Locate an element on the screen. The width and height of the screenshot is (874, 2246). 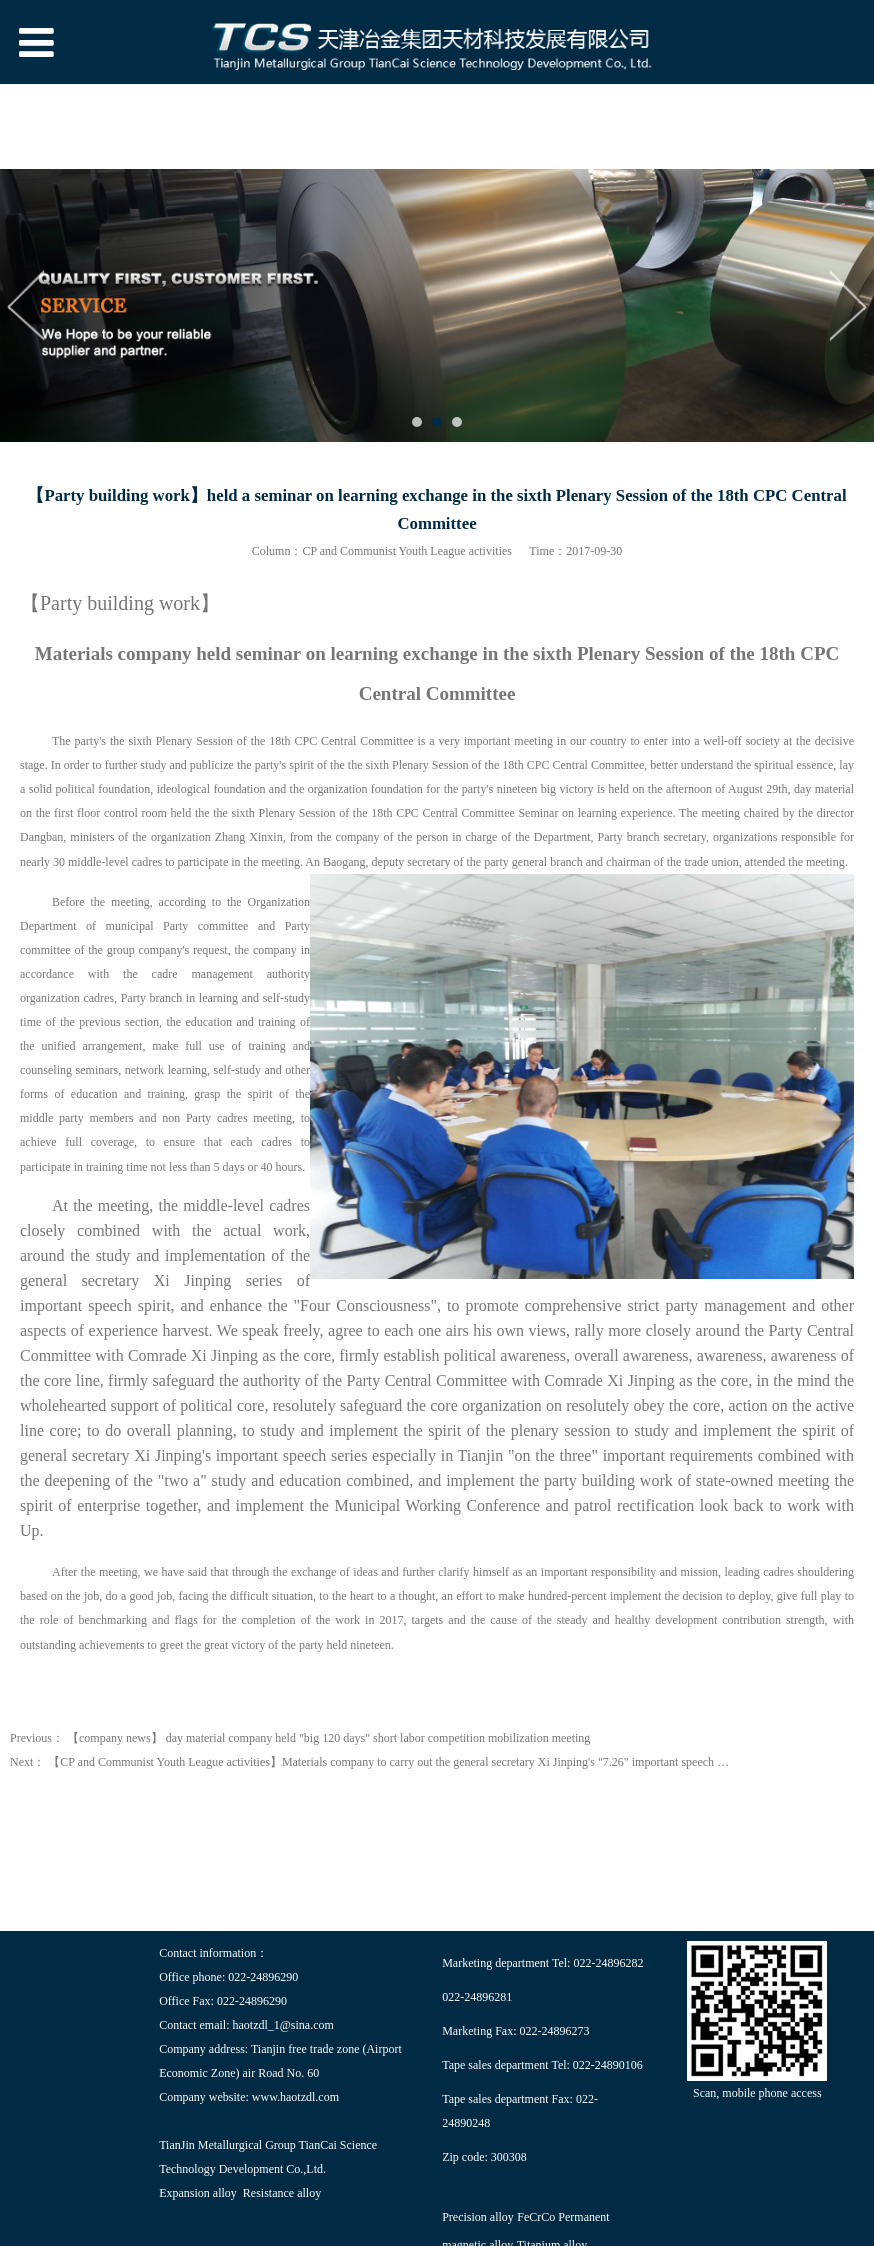
Precision alloy is located at coordinates (478, 2217).